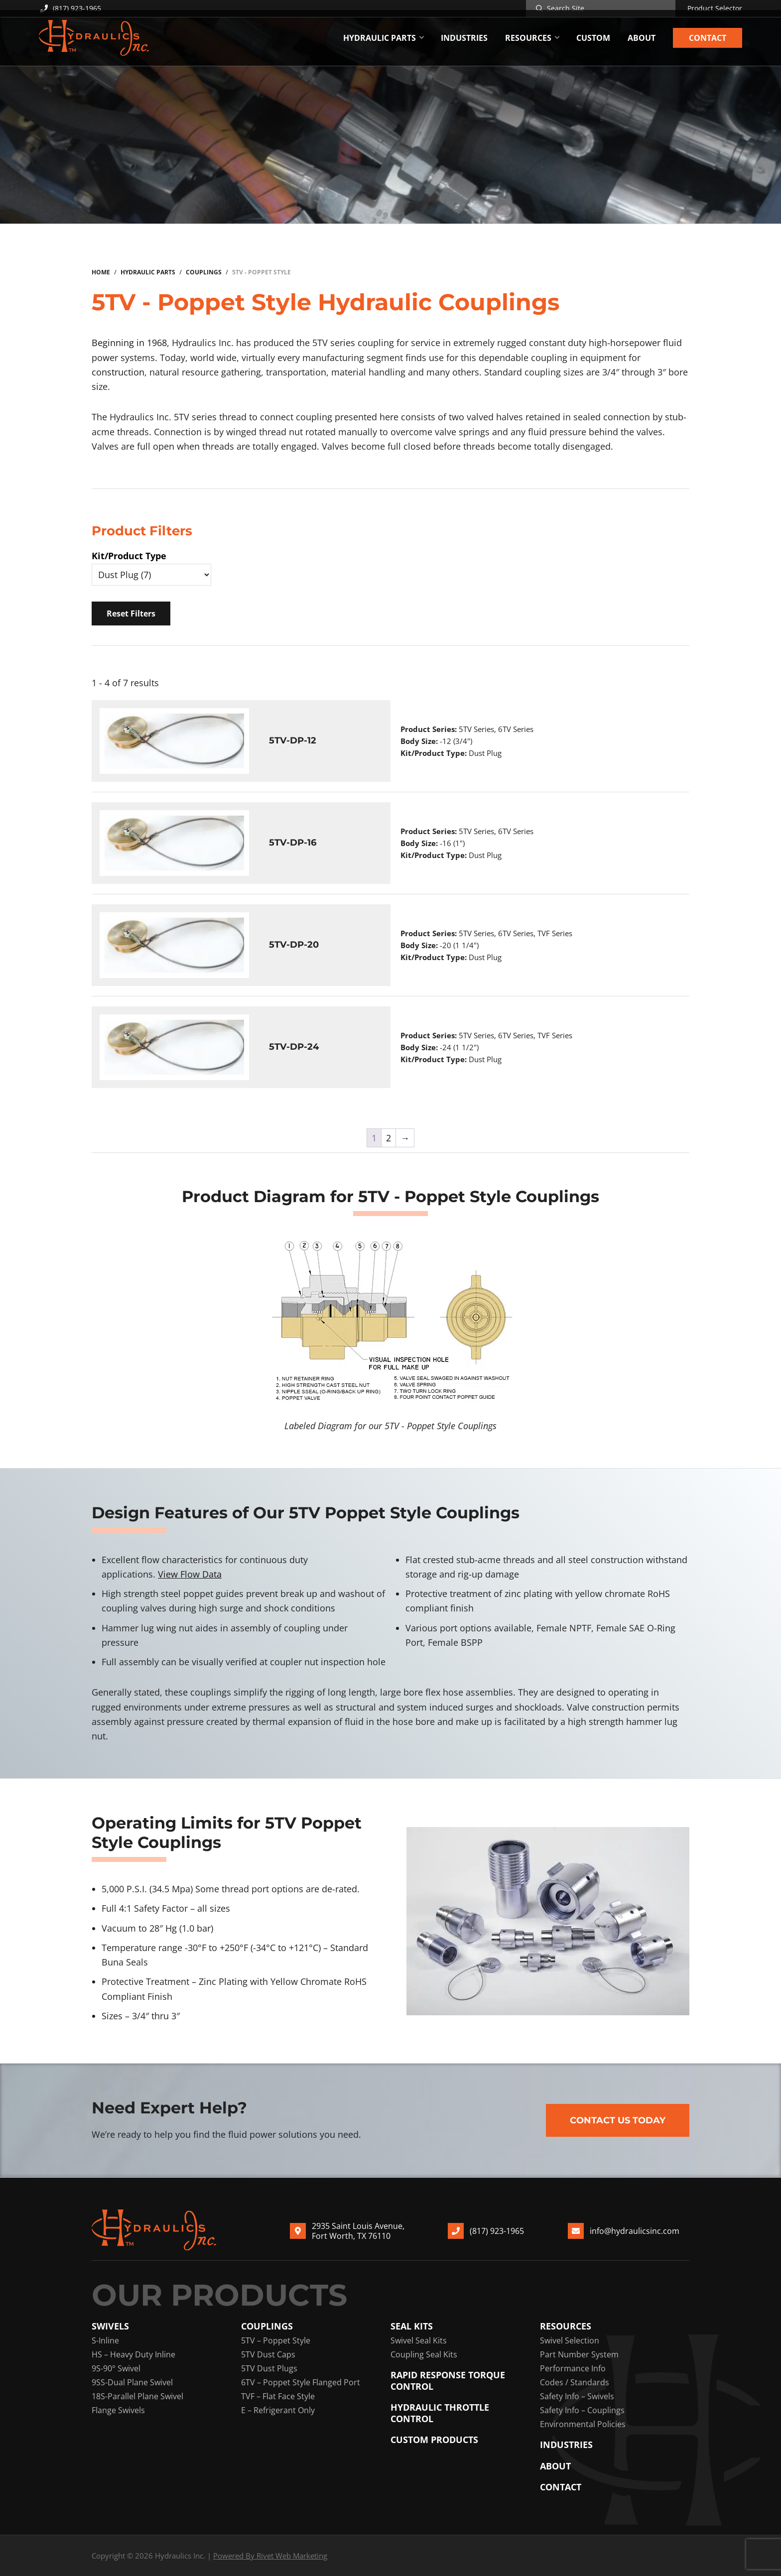 The width and height of the screenshot is (781, 2576). Describe the element at coordinates (577, 2396) in the screenshot. I see `Safety Info – Swivels` at that location.